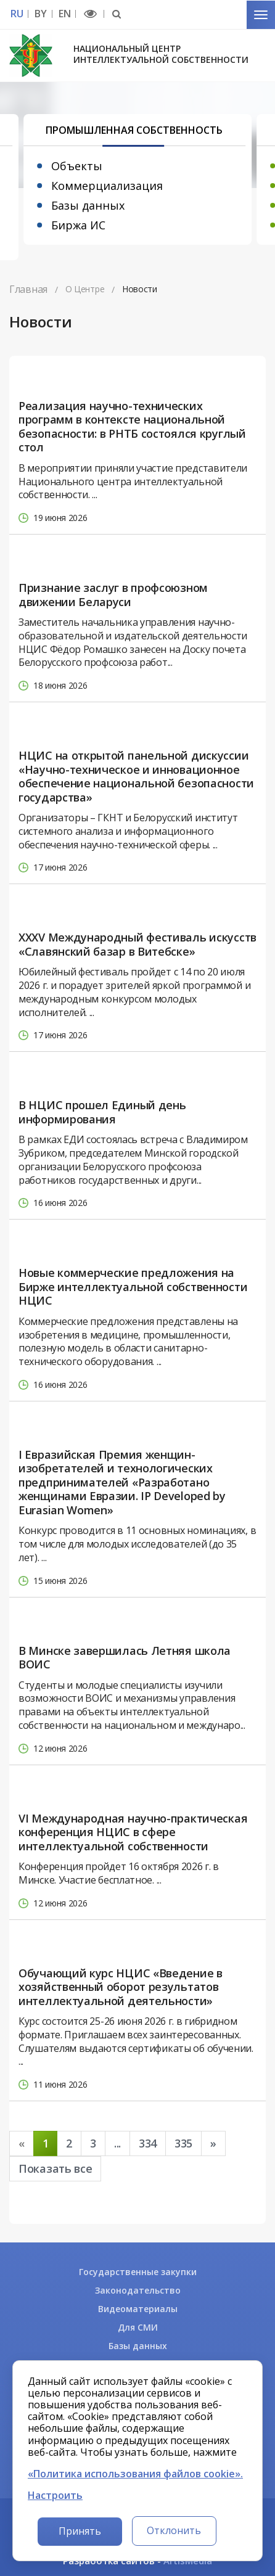 The image size is (275, 2576). I want to click on «Политика использования файлов cookie»., so click(135, 2474).